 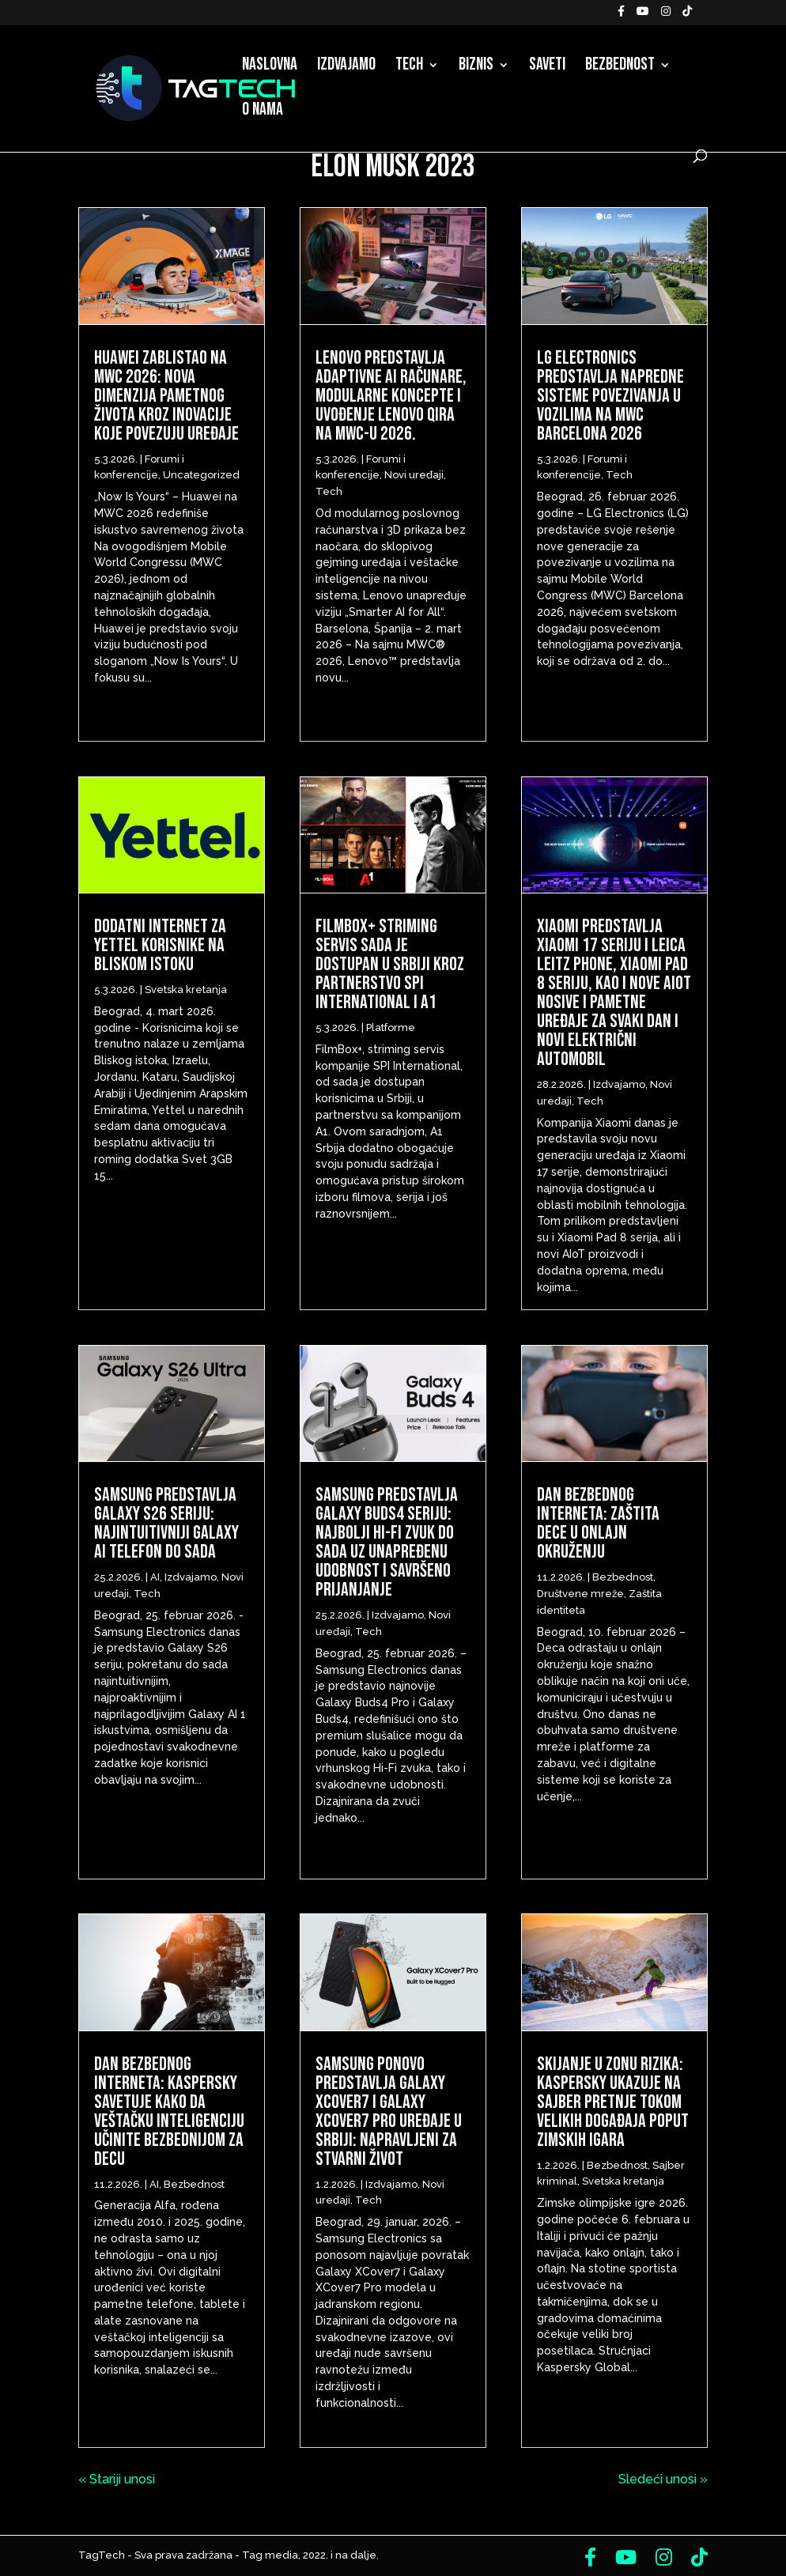 What do you see at coordinates (262, 112) in the screenshot?
I see `O nama` at bounding box center [262, 112].